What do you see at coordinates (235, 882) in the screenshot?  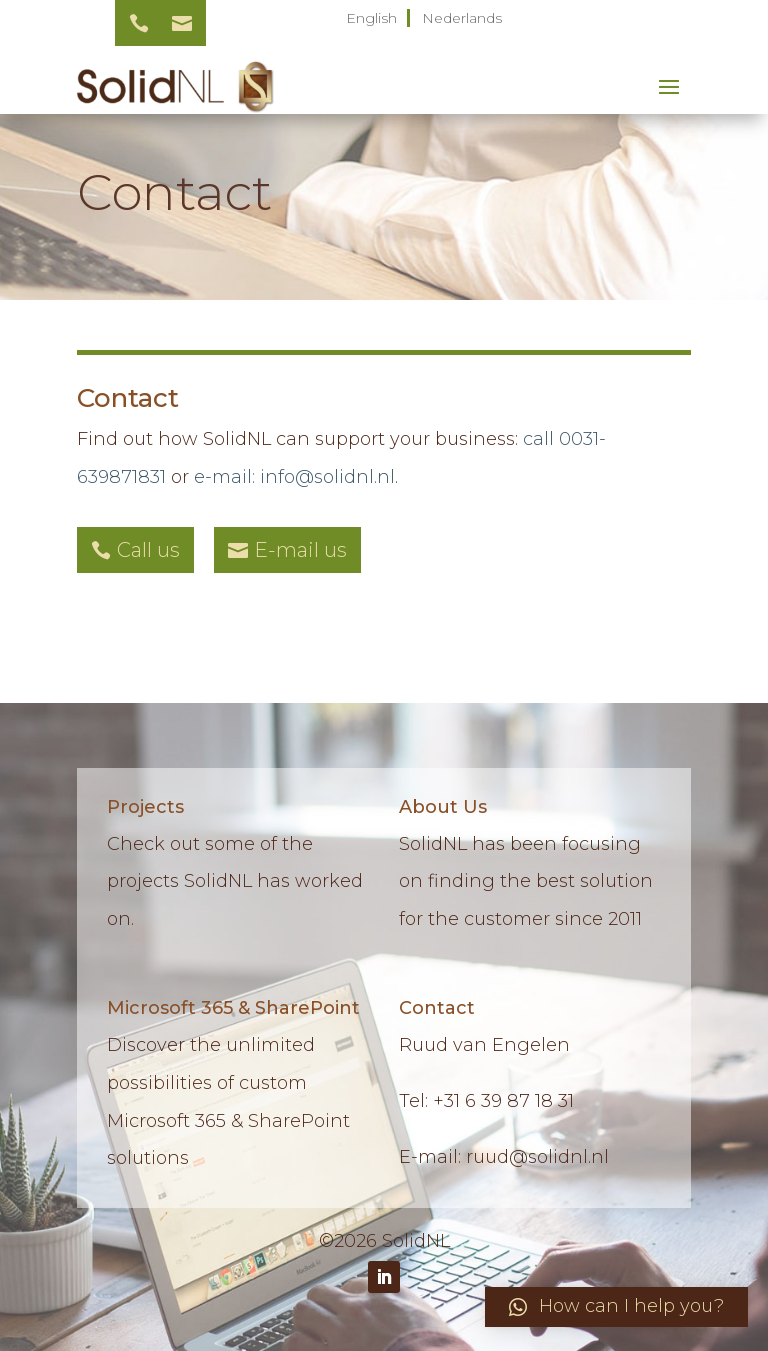 I see `Check out some of the projects SolidNL has worked on.` at bounding box center [235, 882].